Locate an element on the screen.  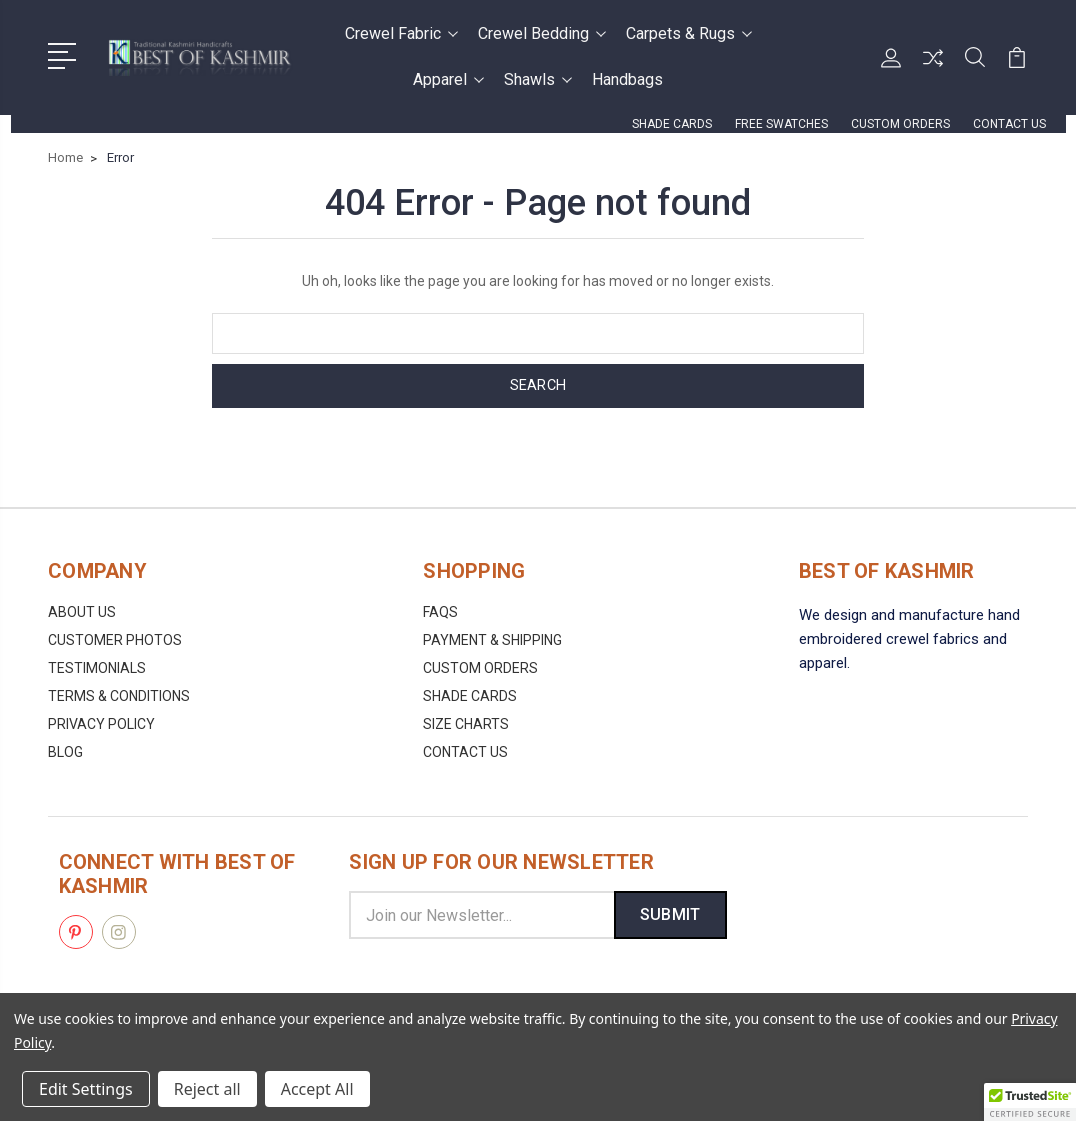
Reject all is located at coordinates (207, 1089).